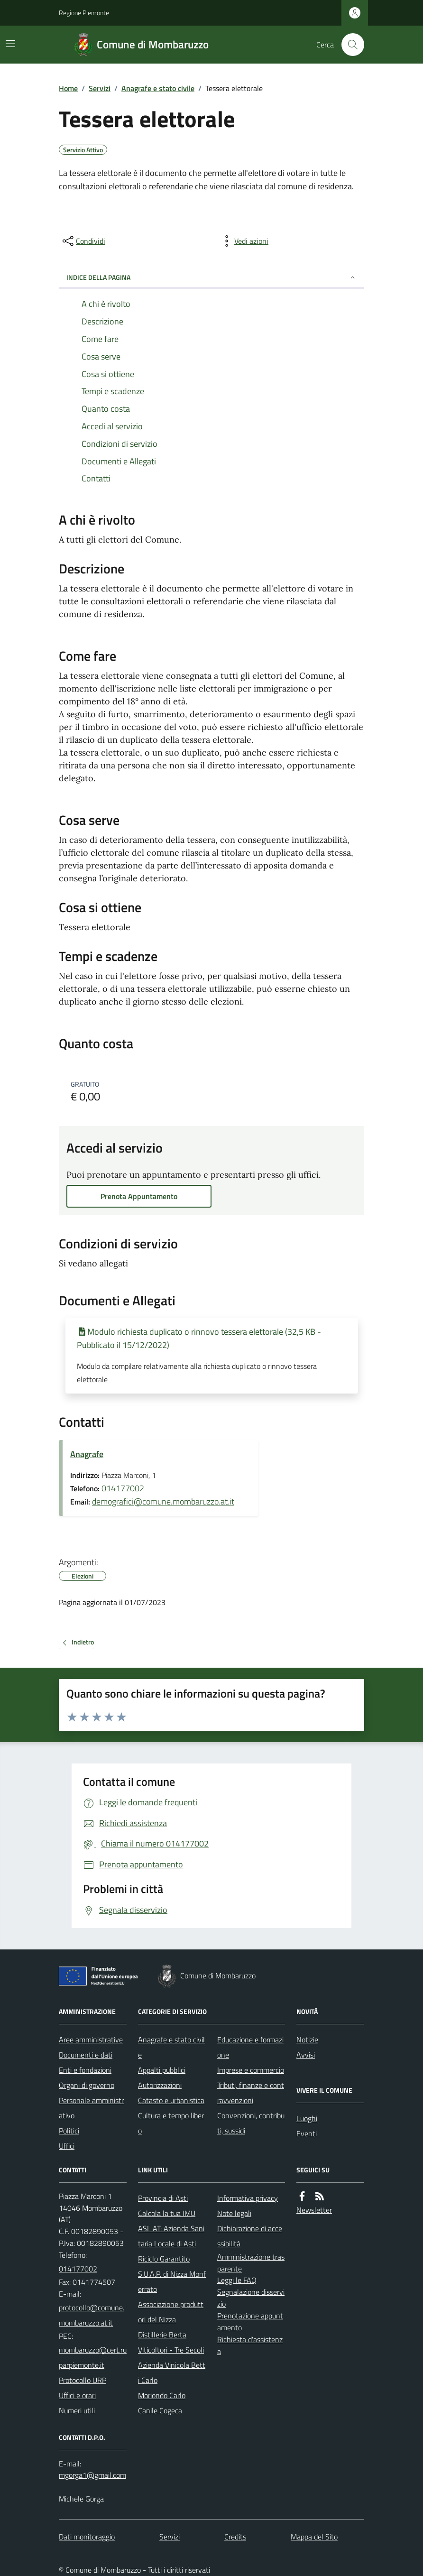 Image resolution: width=423 pixels, height=2576 pixels. I want to click on Aree amministrative, so click(91, 2039).